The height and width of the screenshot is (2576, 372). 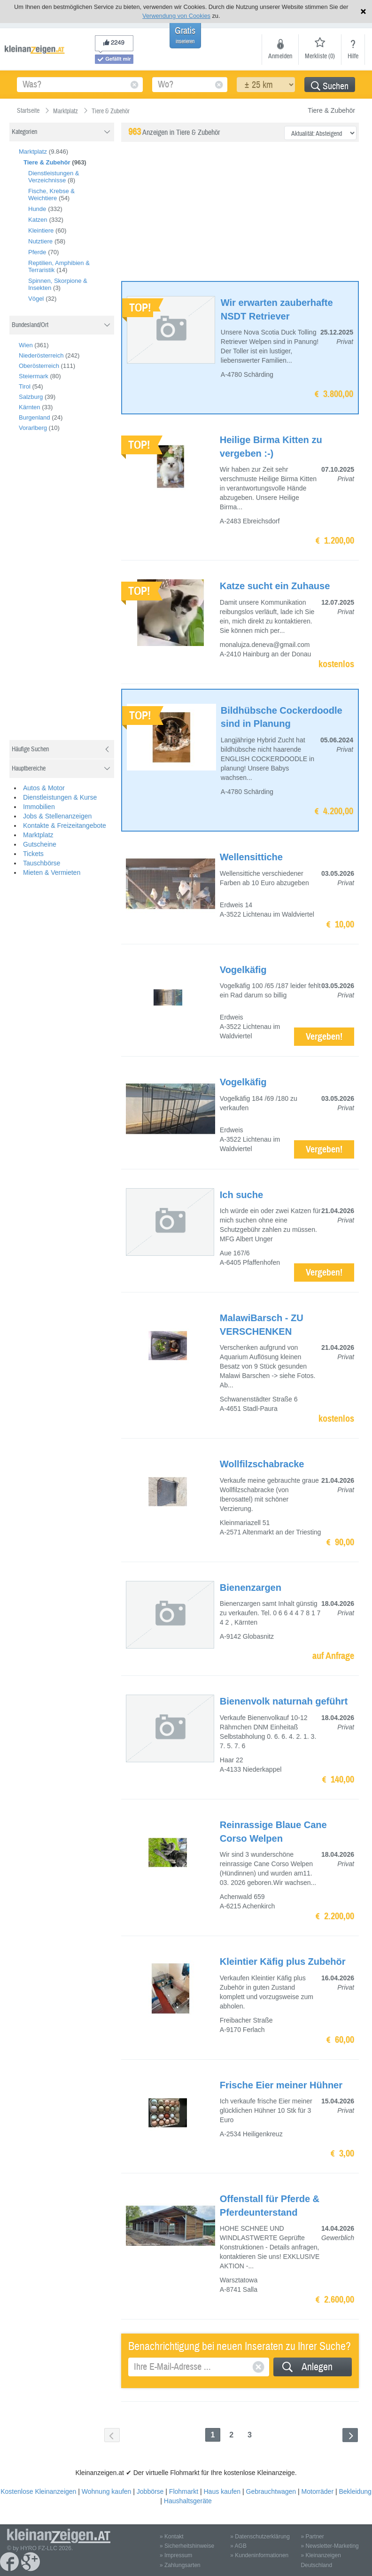 What do you see at coordinates (29, 407) in the screenshot?
I see `Kärnten` at bounding box center [29, 407].